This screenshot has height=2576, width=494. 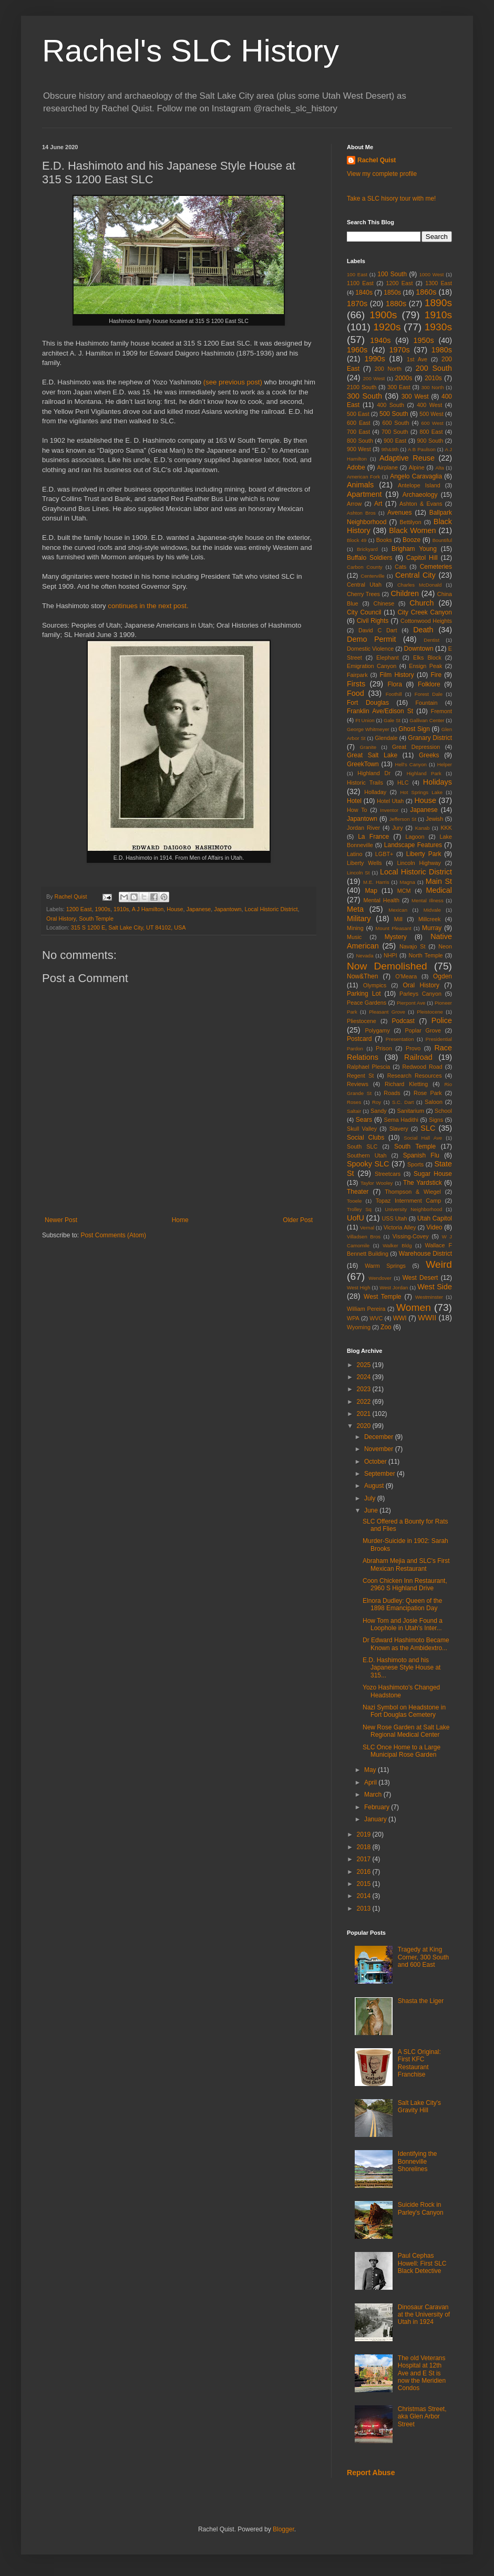 I want to click on Food, so click(x=355, y=693).